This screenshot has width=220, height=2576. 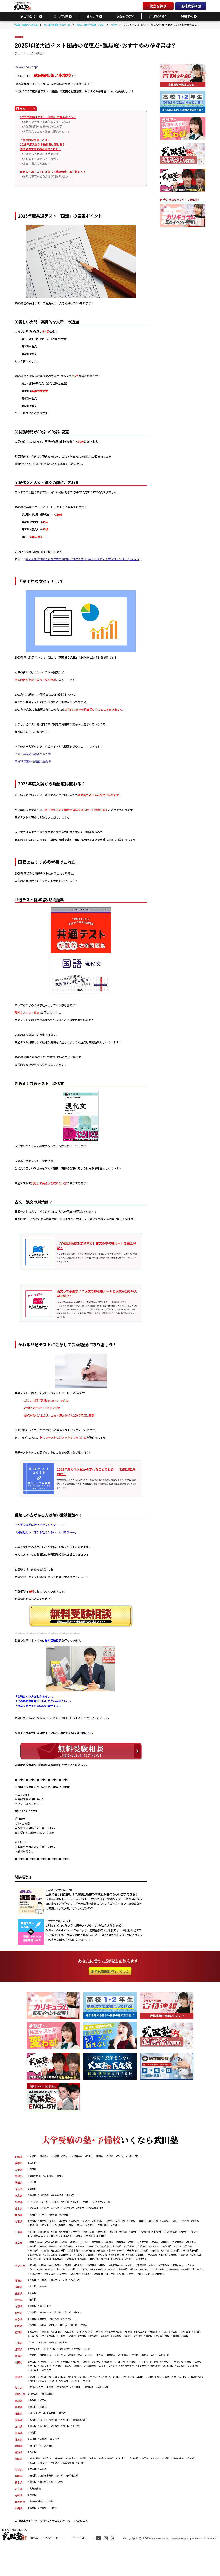 I want to click on 聖蹟桜ヶ丘校, so click(x=85, y=2246).